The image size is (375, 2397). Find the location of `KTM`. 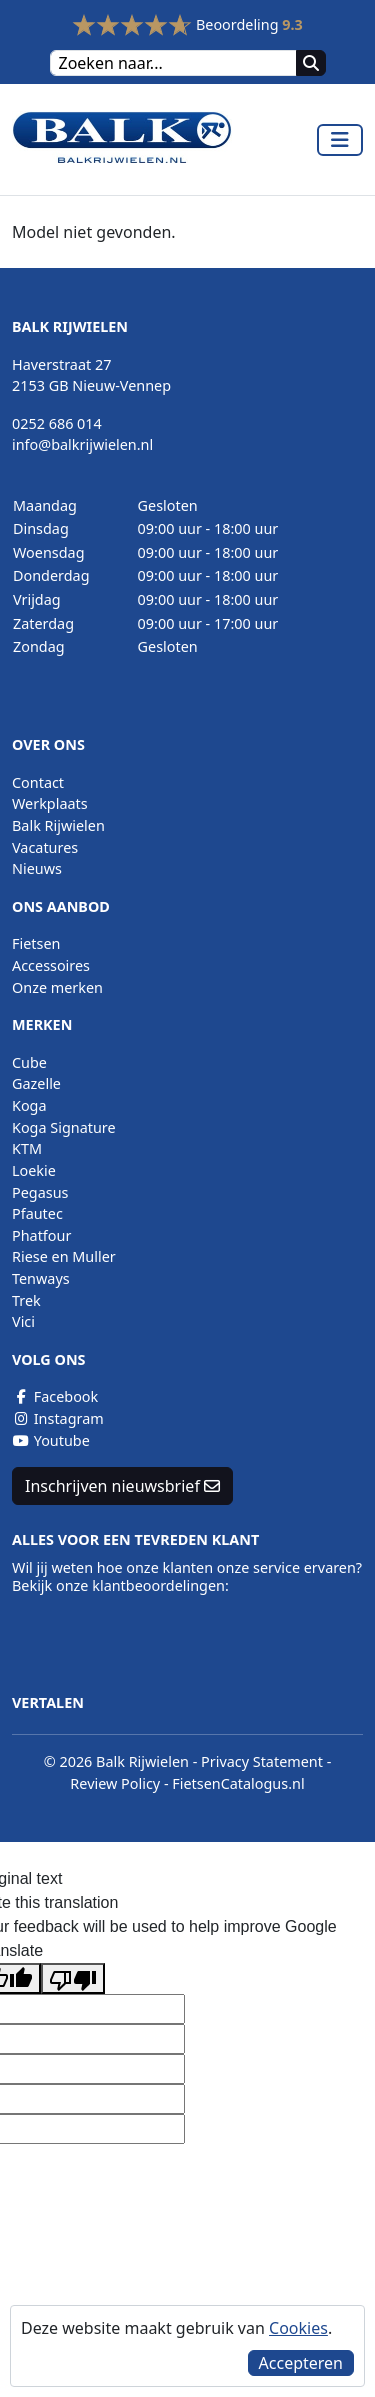

KTM is located at coordinates (27, 1148).